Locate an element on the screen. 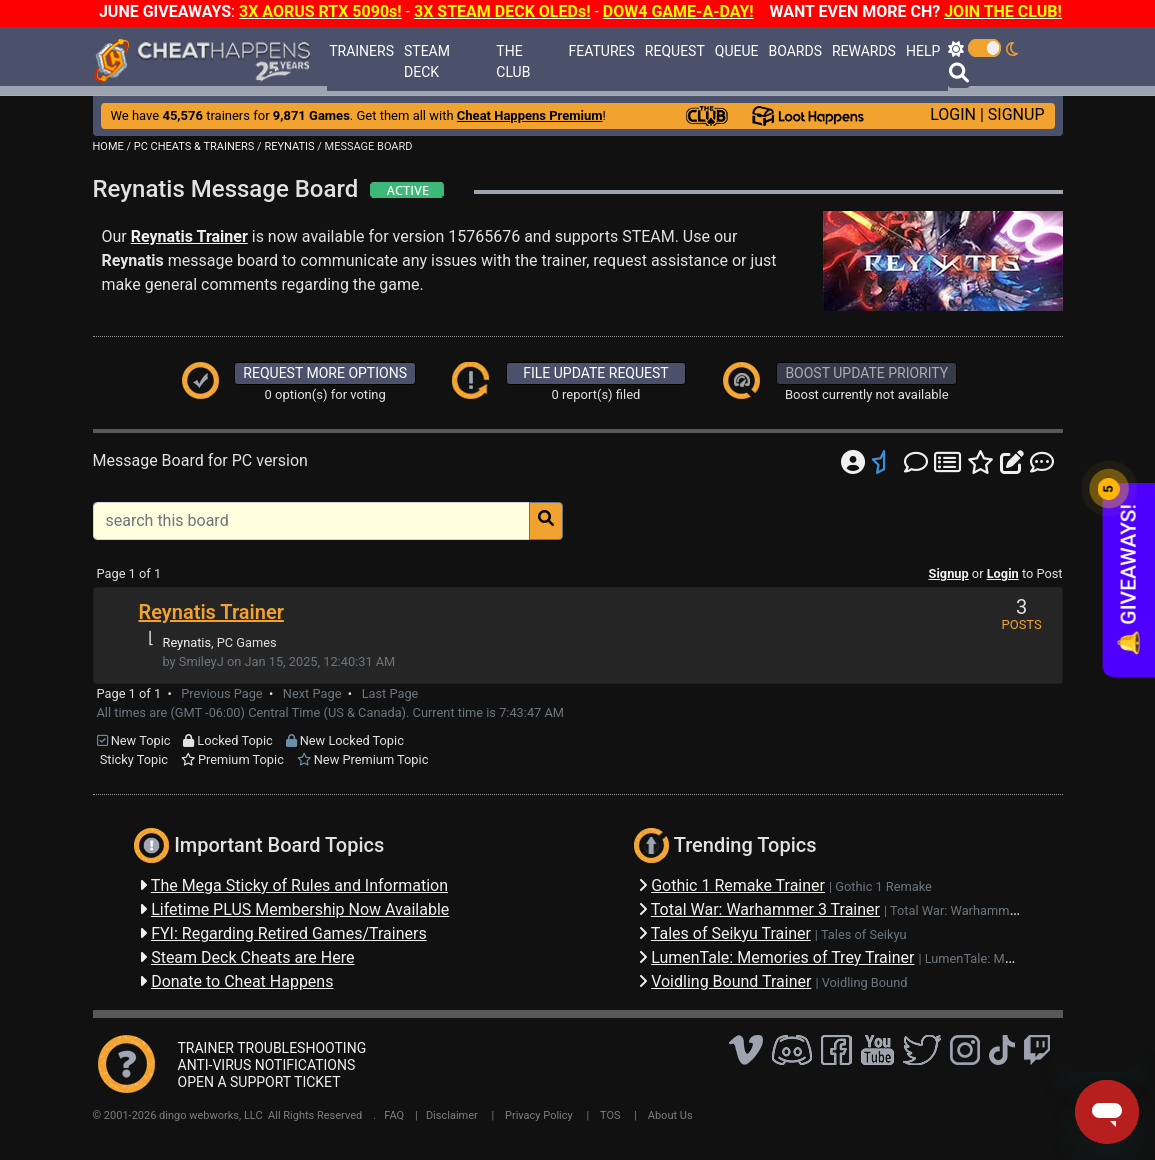 The height and width of the screenshot is (1160, 1155). Tales of Seikyu is located at coordinates (864, 934).